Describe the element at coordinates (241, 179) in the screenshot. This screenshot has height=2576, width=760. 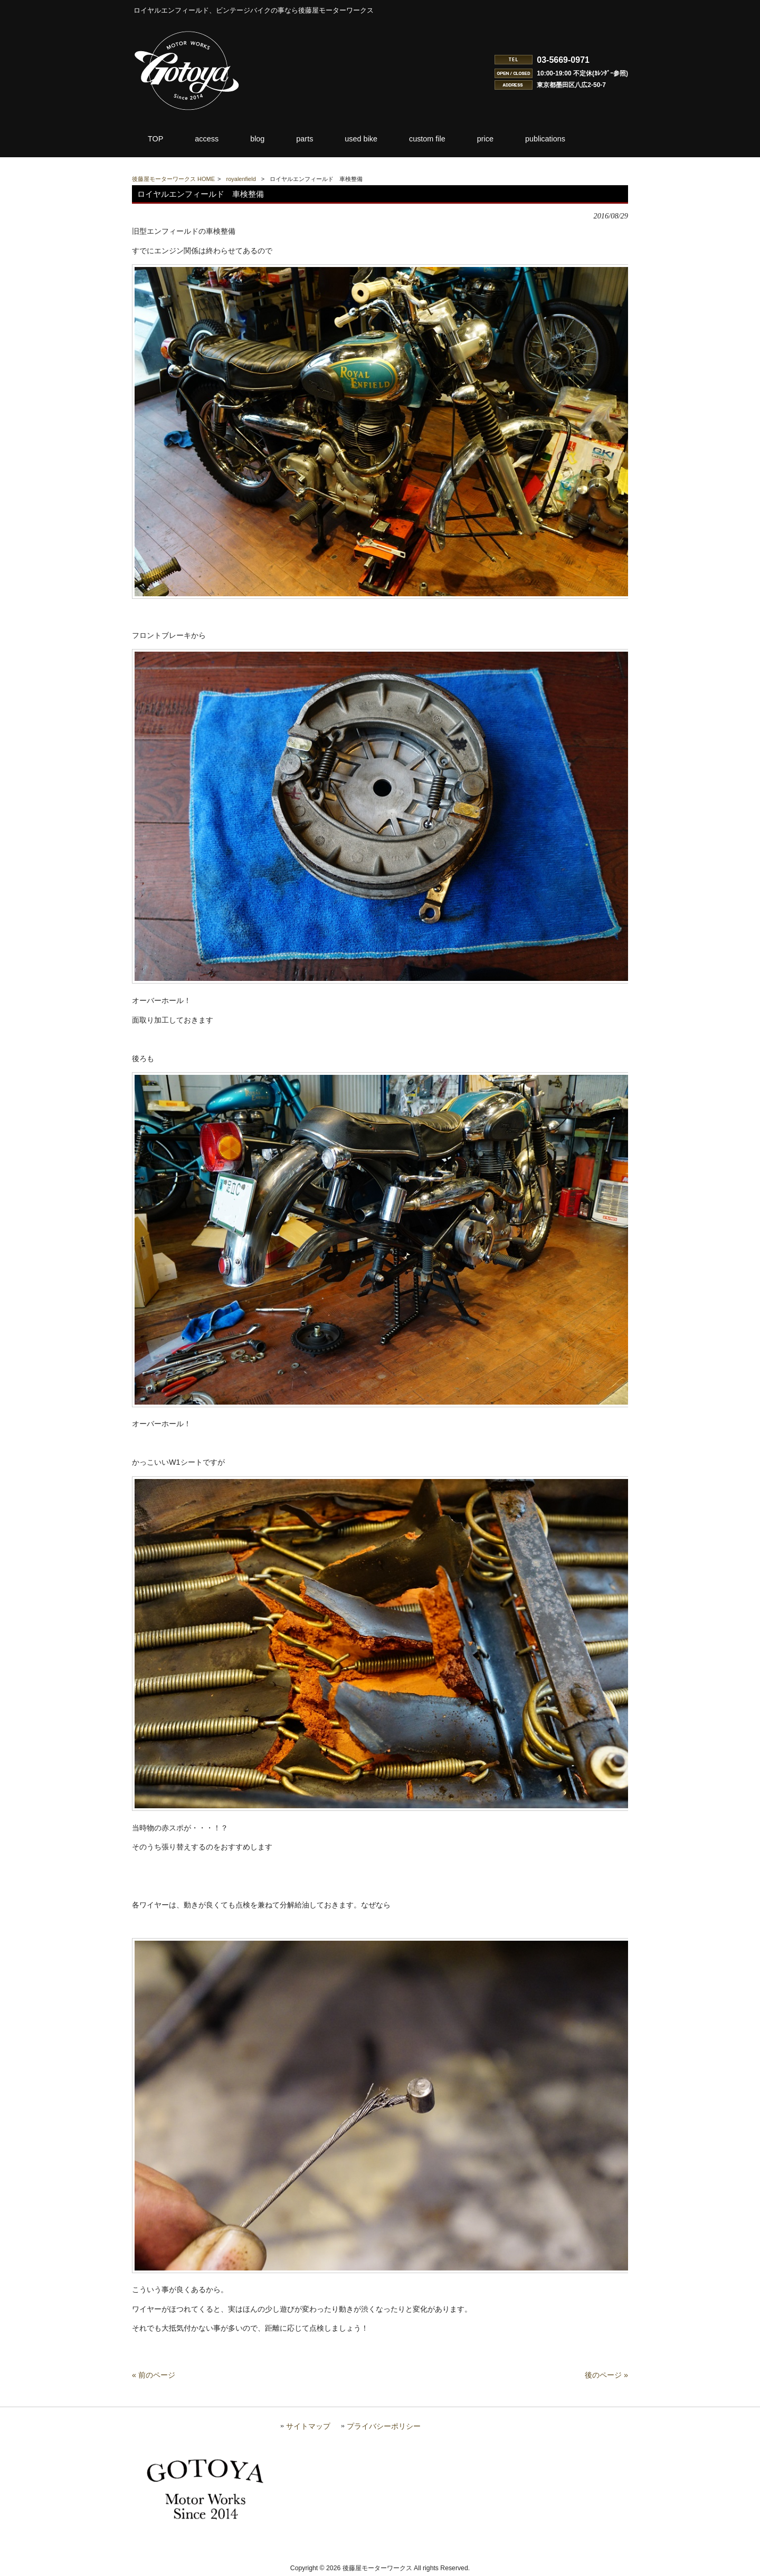
I see `royalenfield` at that location.